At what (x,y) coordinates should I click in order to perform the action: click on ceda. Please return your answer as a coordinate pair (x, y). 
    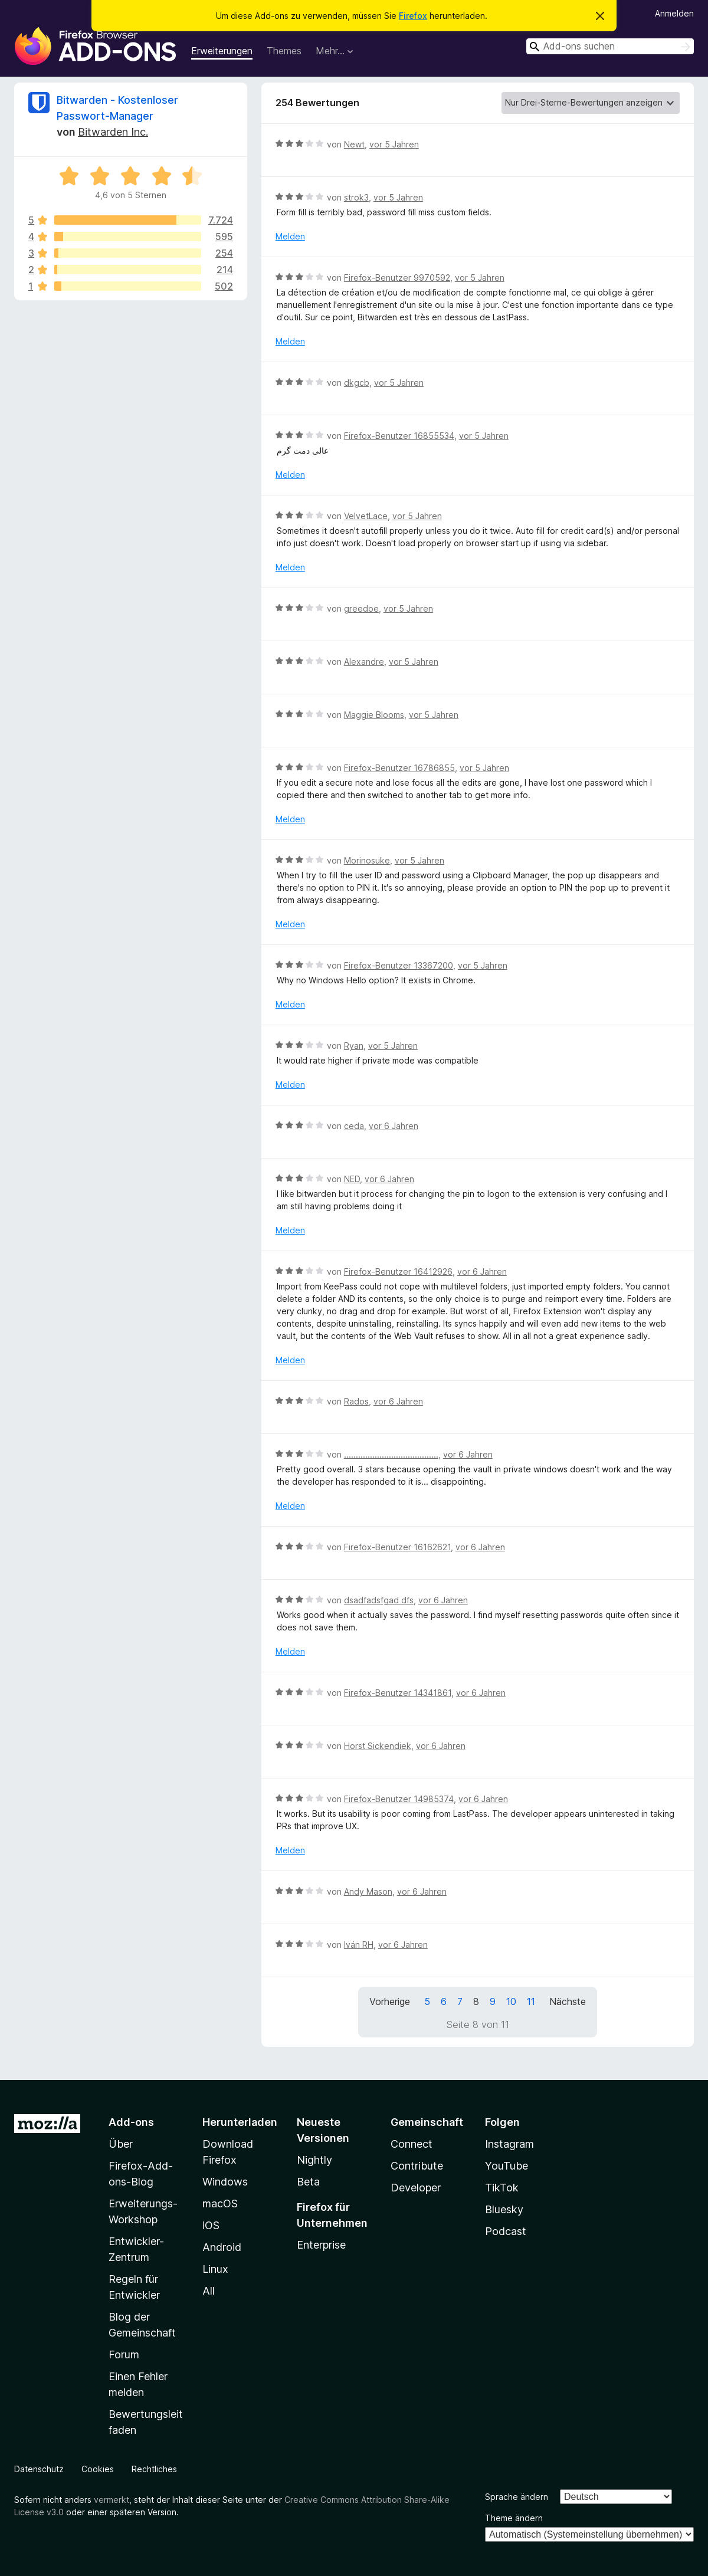
    Looking at the image, I should click on (354, 1126).